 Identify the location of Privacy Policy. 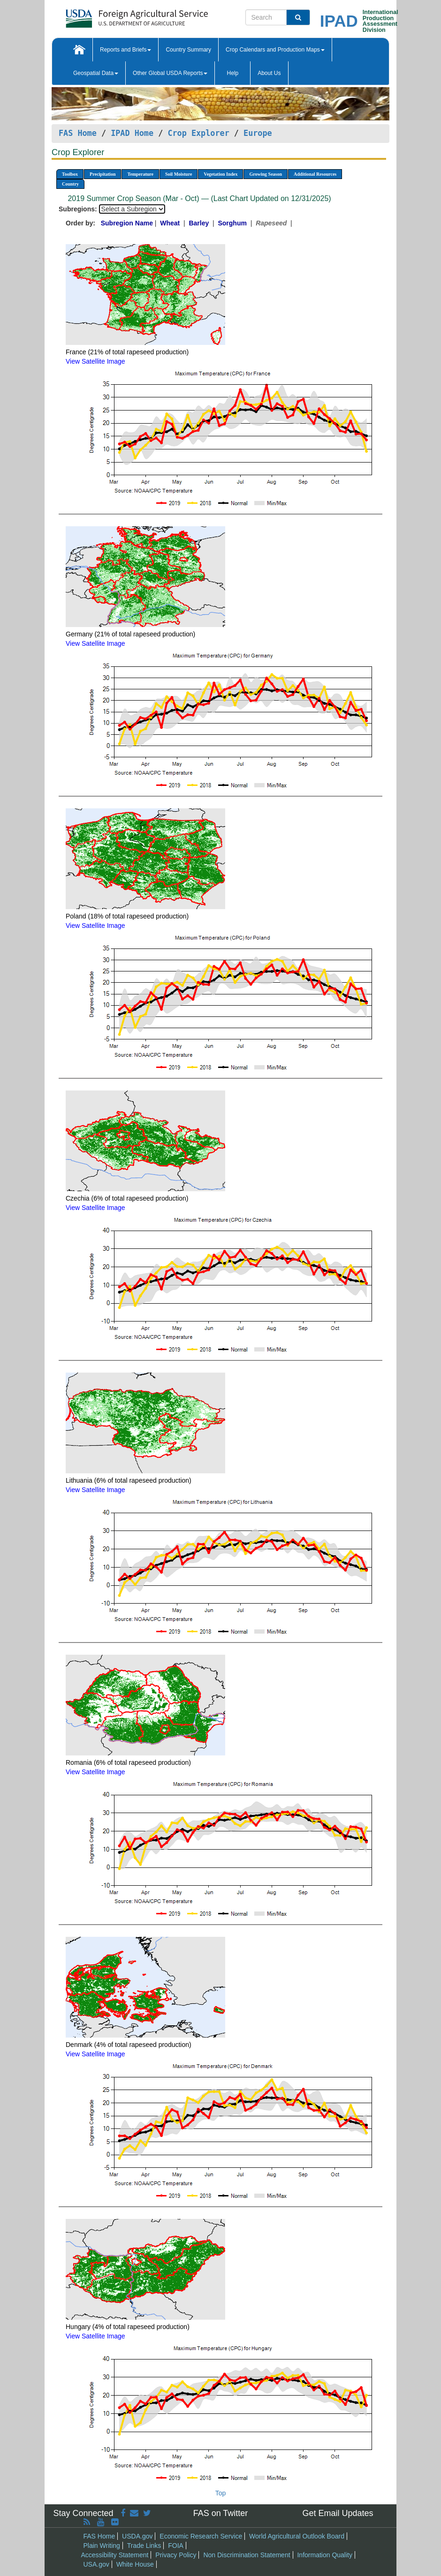
(175, 2555).